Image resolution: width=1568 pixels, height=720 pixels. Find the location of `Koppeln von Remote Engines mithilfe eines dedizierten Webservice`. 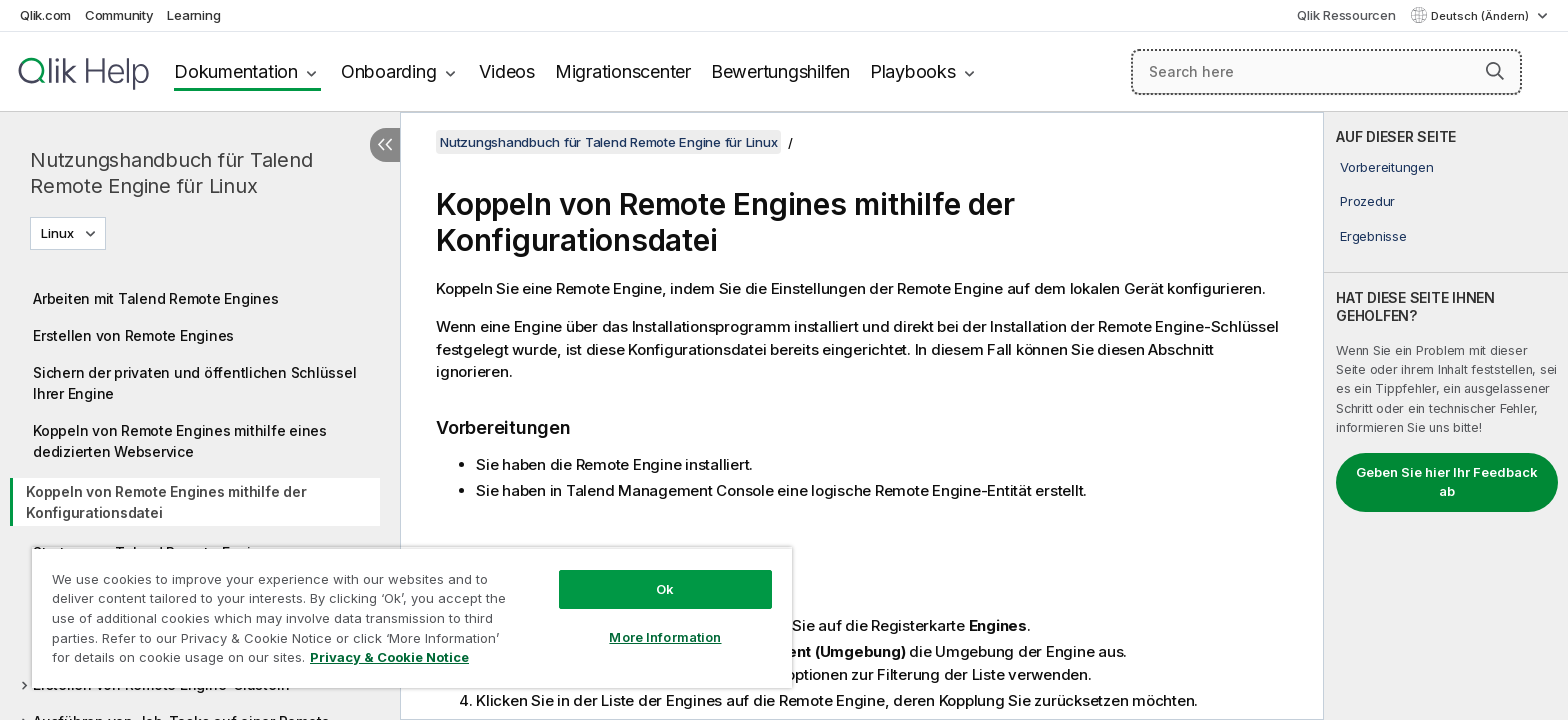

Koppeln von Remote Engines mithilfe eines dedizierten Webservice is located at coordinates (180, 441).